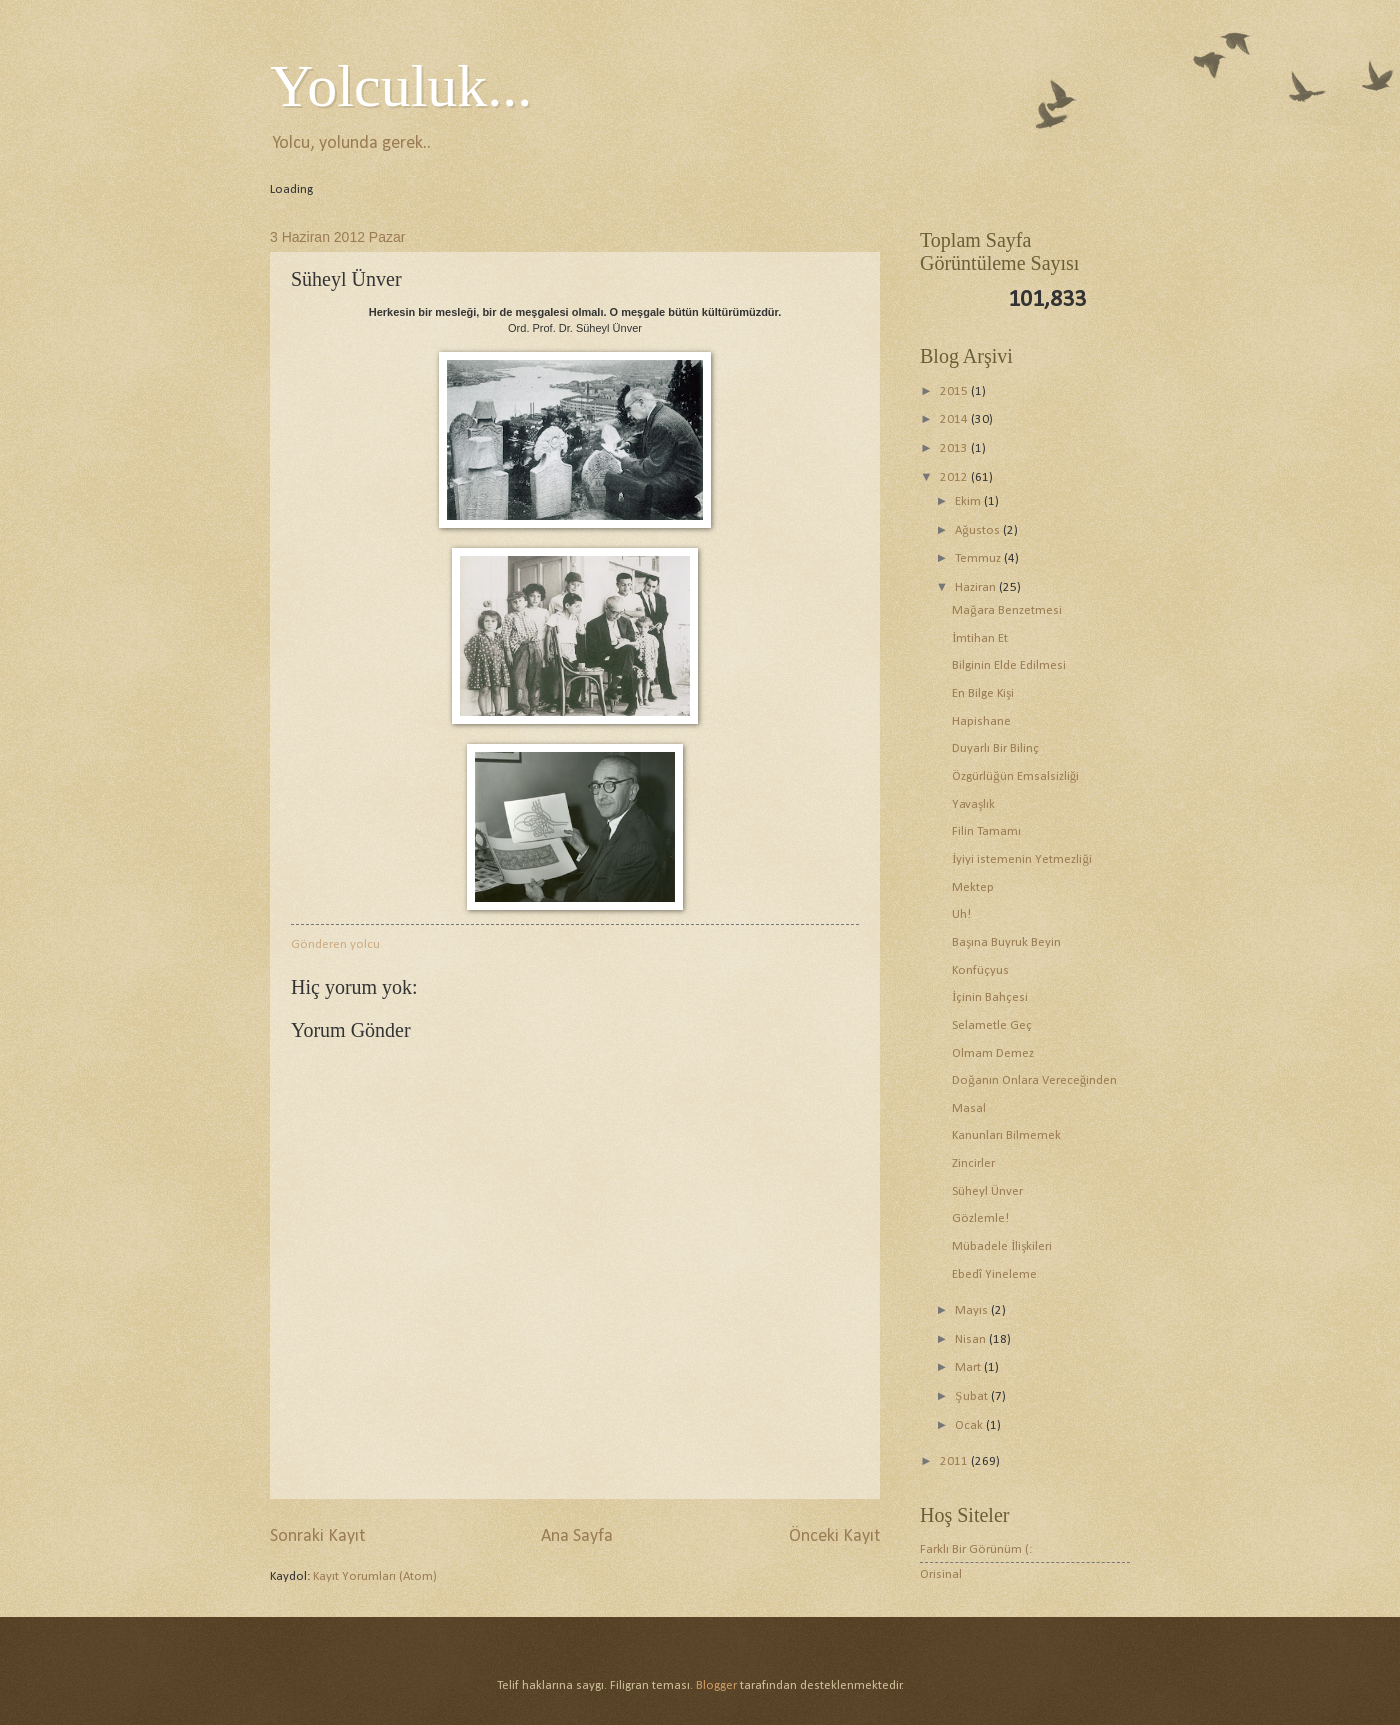 This screenshot has height=1725, width=1400. Describe the element at coordinates (577, 1536) in the screenshot. I see `Ana Sayfa` at that location.